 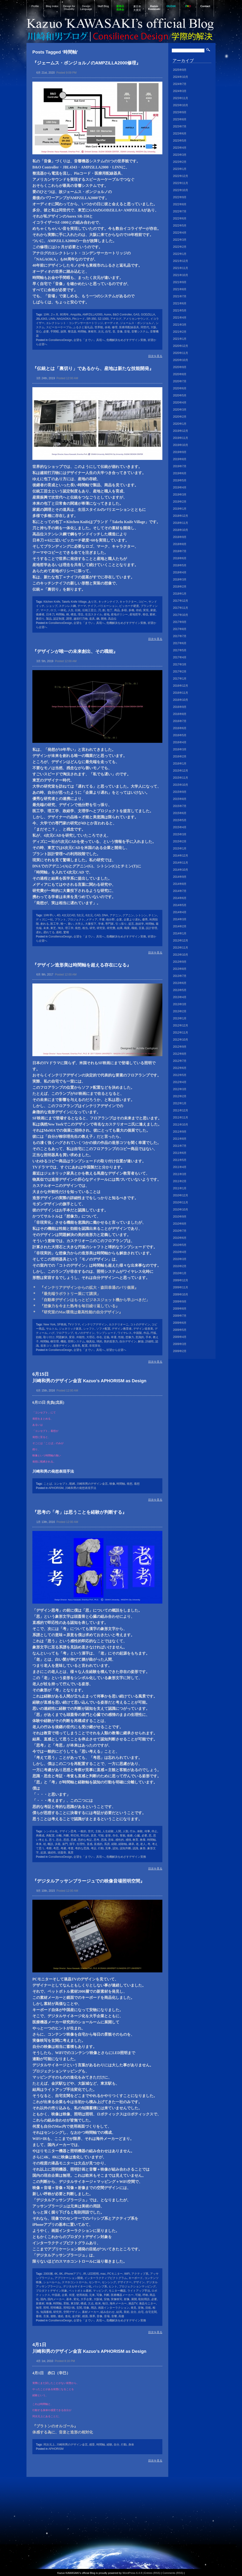 What do you see at coordinates (179, 1344) in the screenshot?
I see `2009年3月` at bounding box center [179, 1344].